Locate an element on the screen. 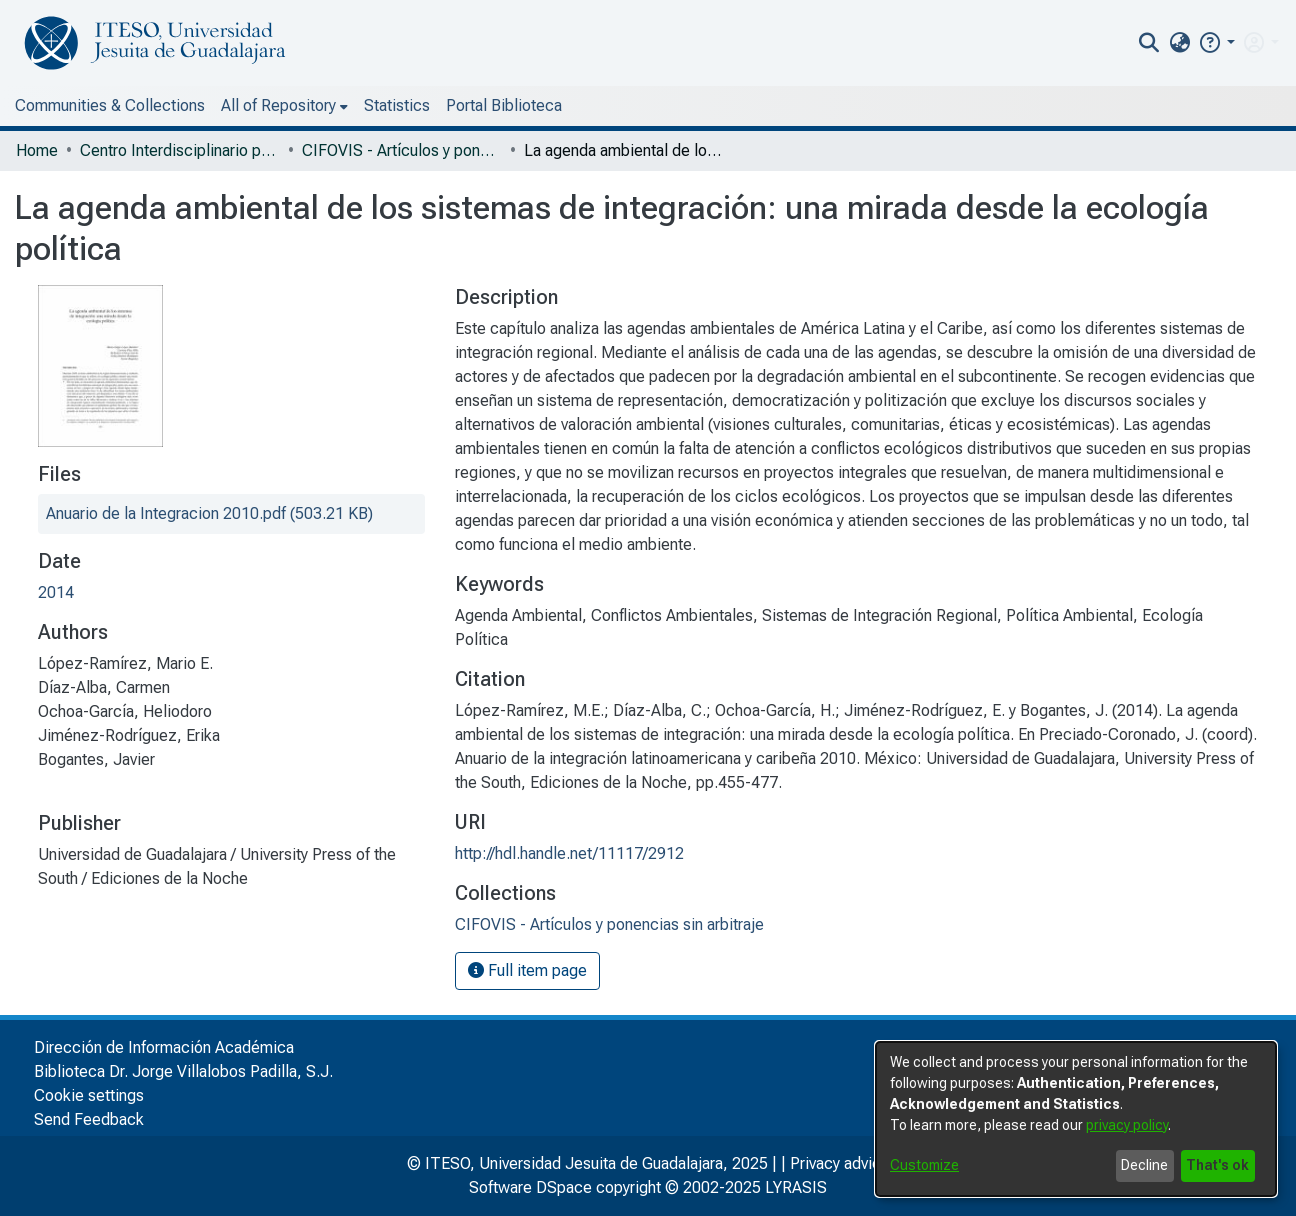 The image size is (1296, 1216). Customize is located at coordinates (924, 1165).